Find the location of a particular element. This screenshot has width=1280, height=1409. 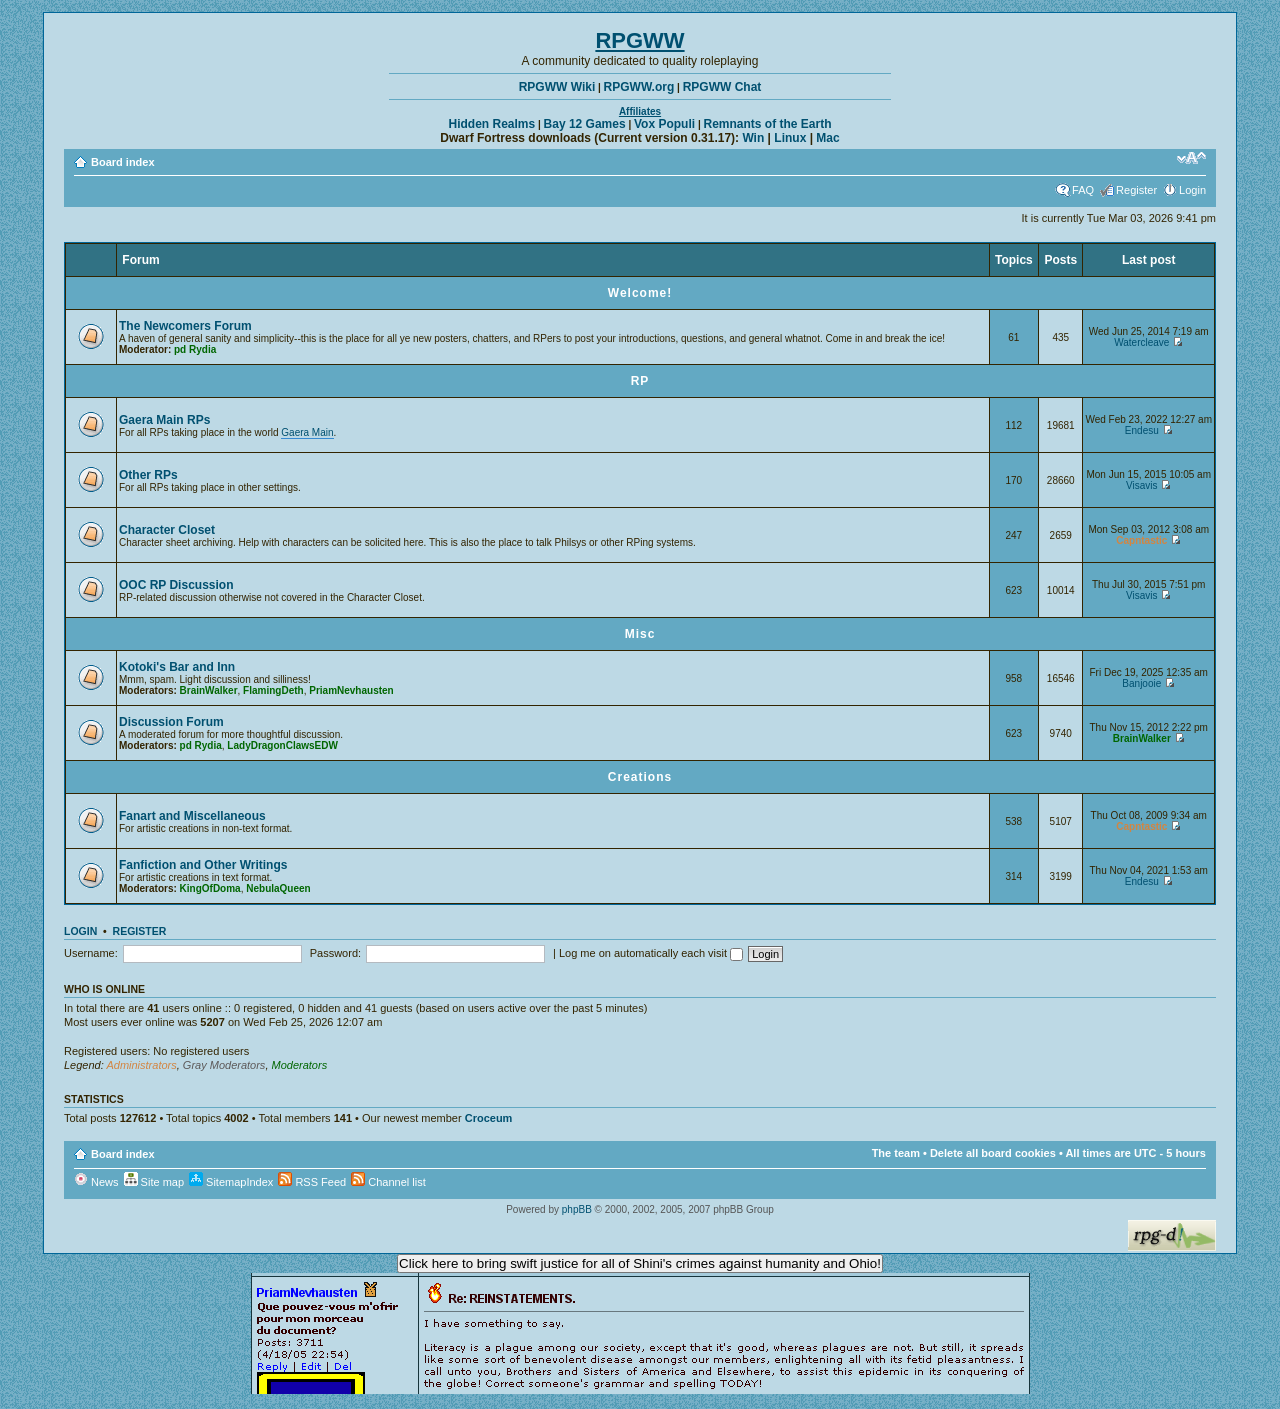

The team is located at coordinates (896, 1153).